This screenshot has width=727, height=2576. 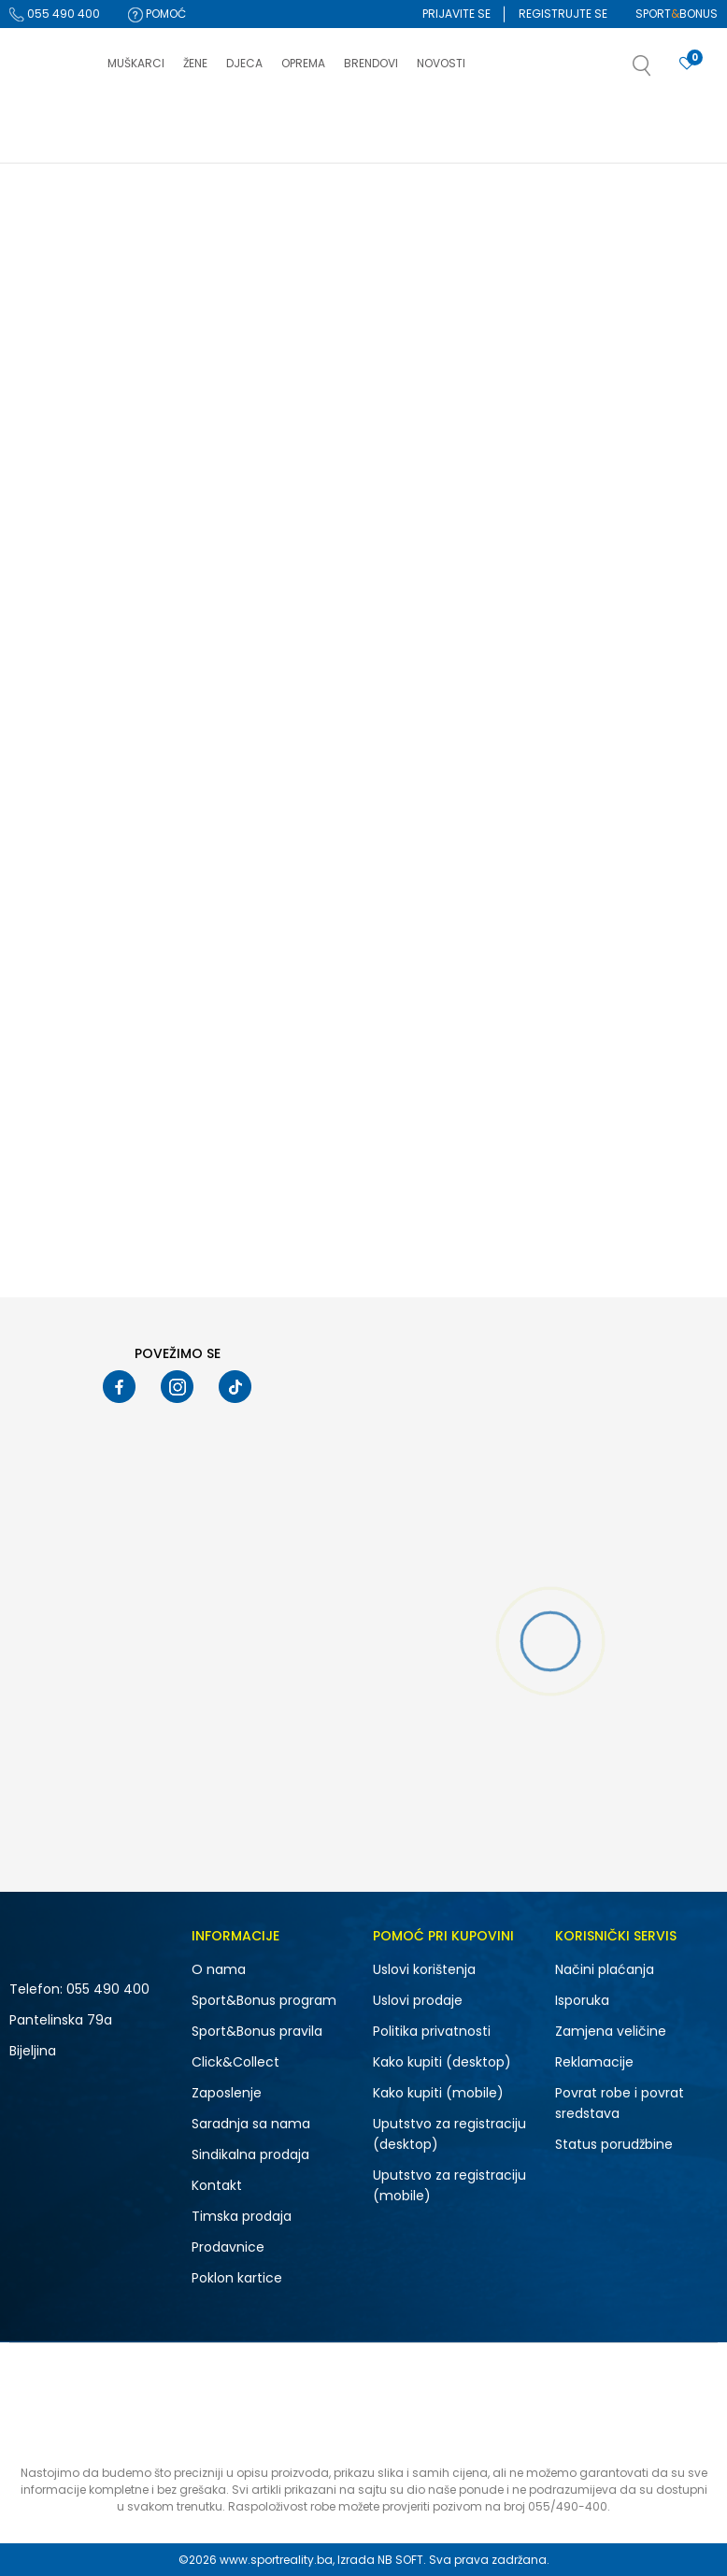 I want to click on Timska prodaja, so click(x=242, y=2216).